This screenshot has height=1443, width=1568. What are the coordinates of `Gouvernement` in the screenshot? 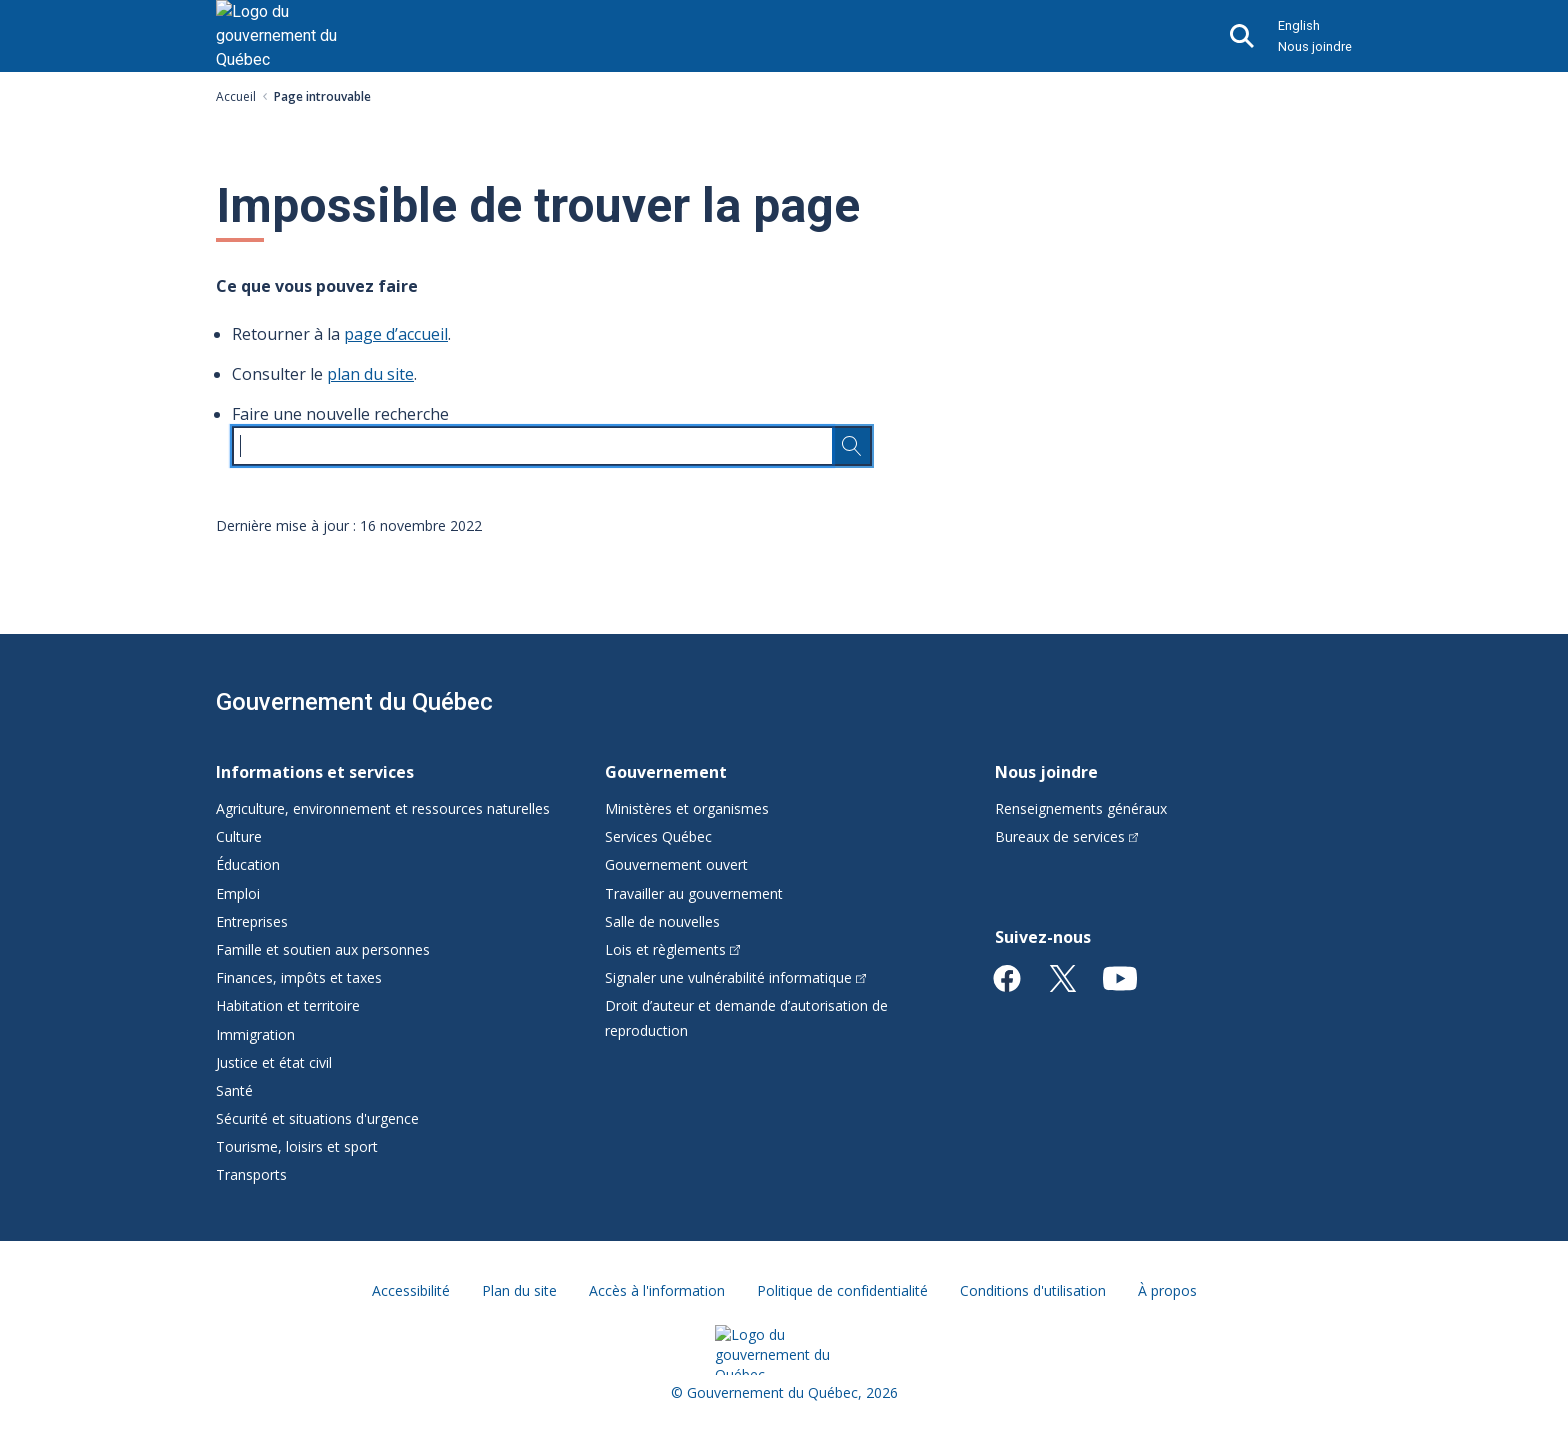 It's located at (666, 772).